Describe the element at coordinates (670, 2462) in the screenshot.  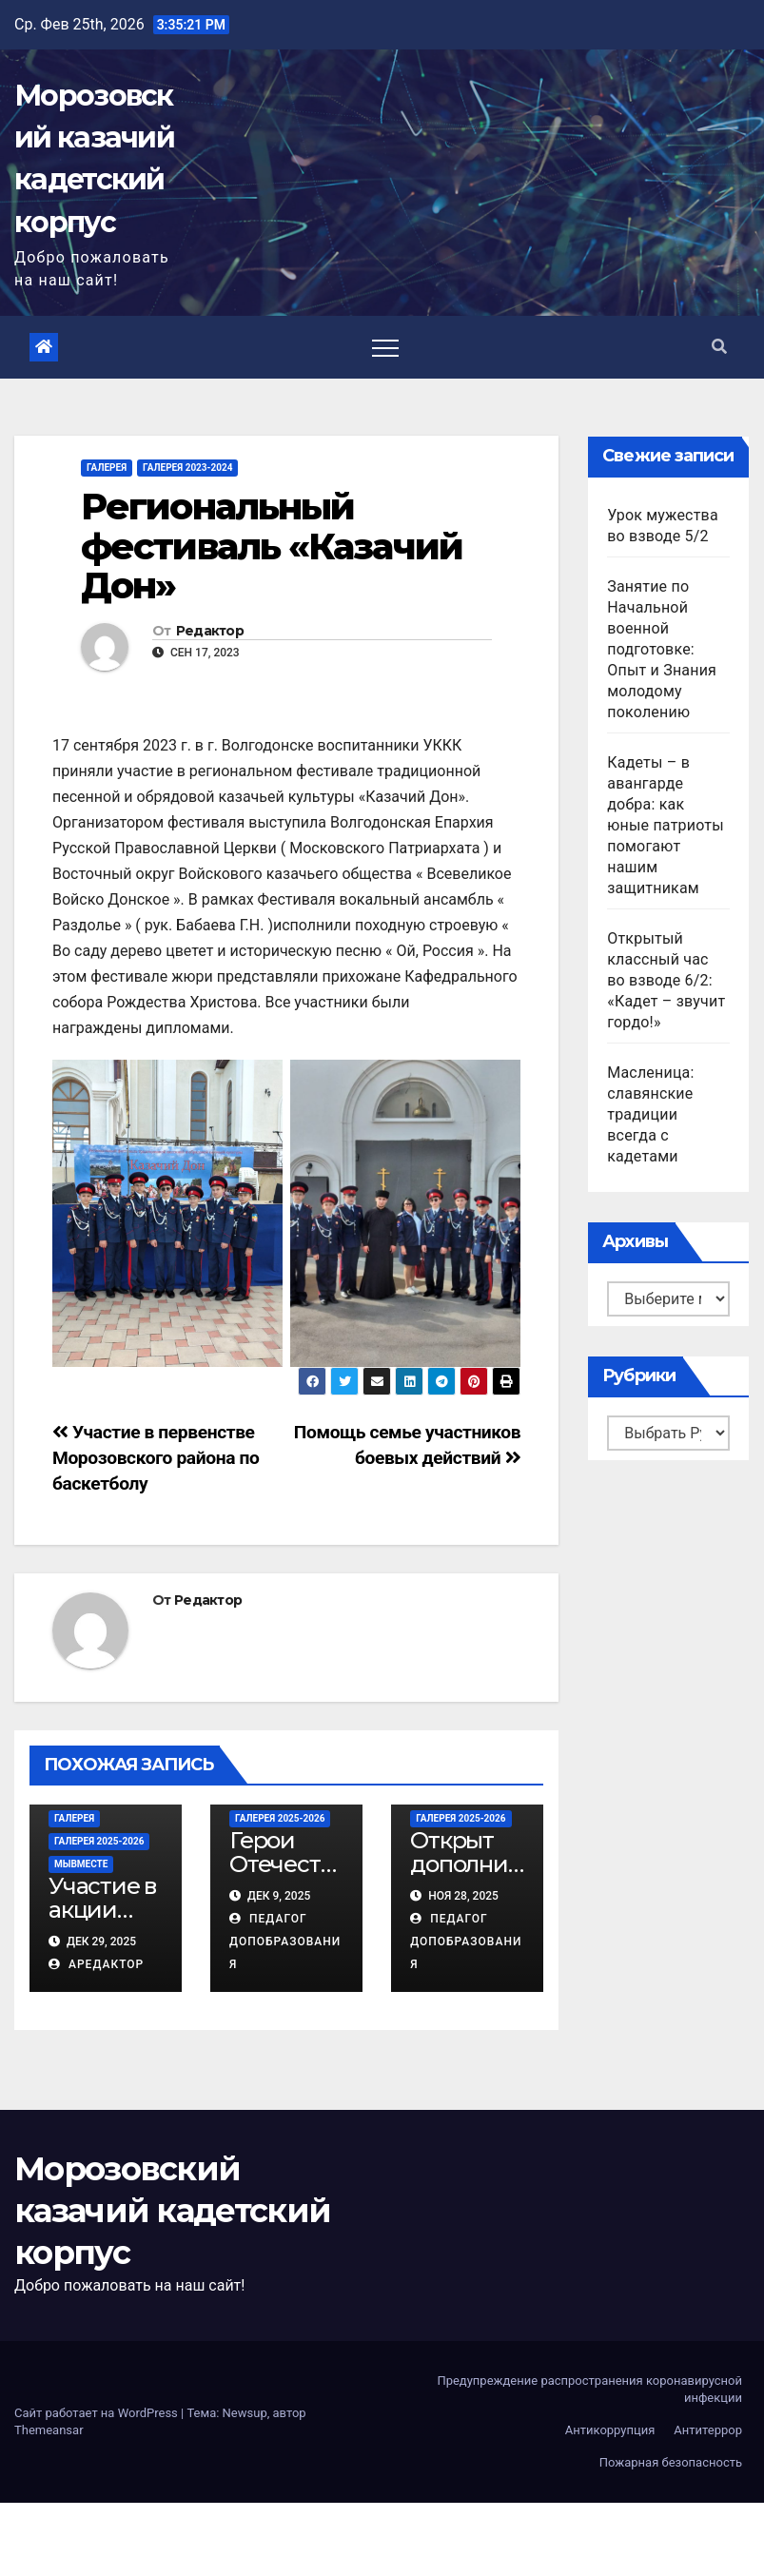
I see `Пожарная безопасность` at that location.